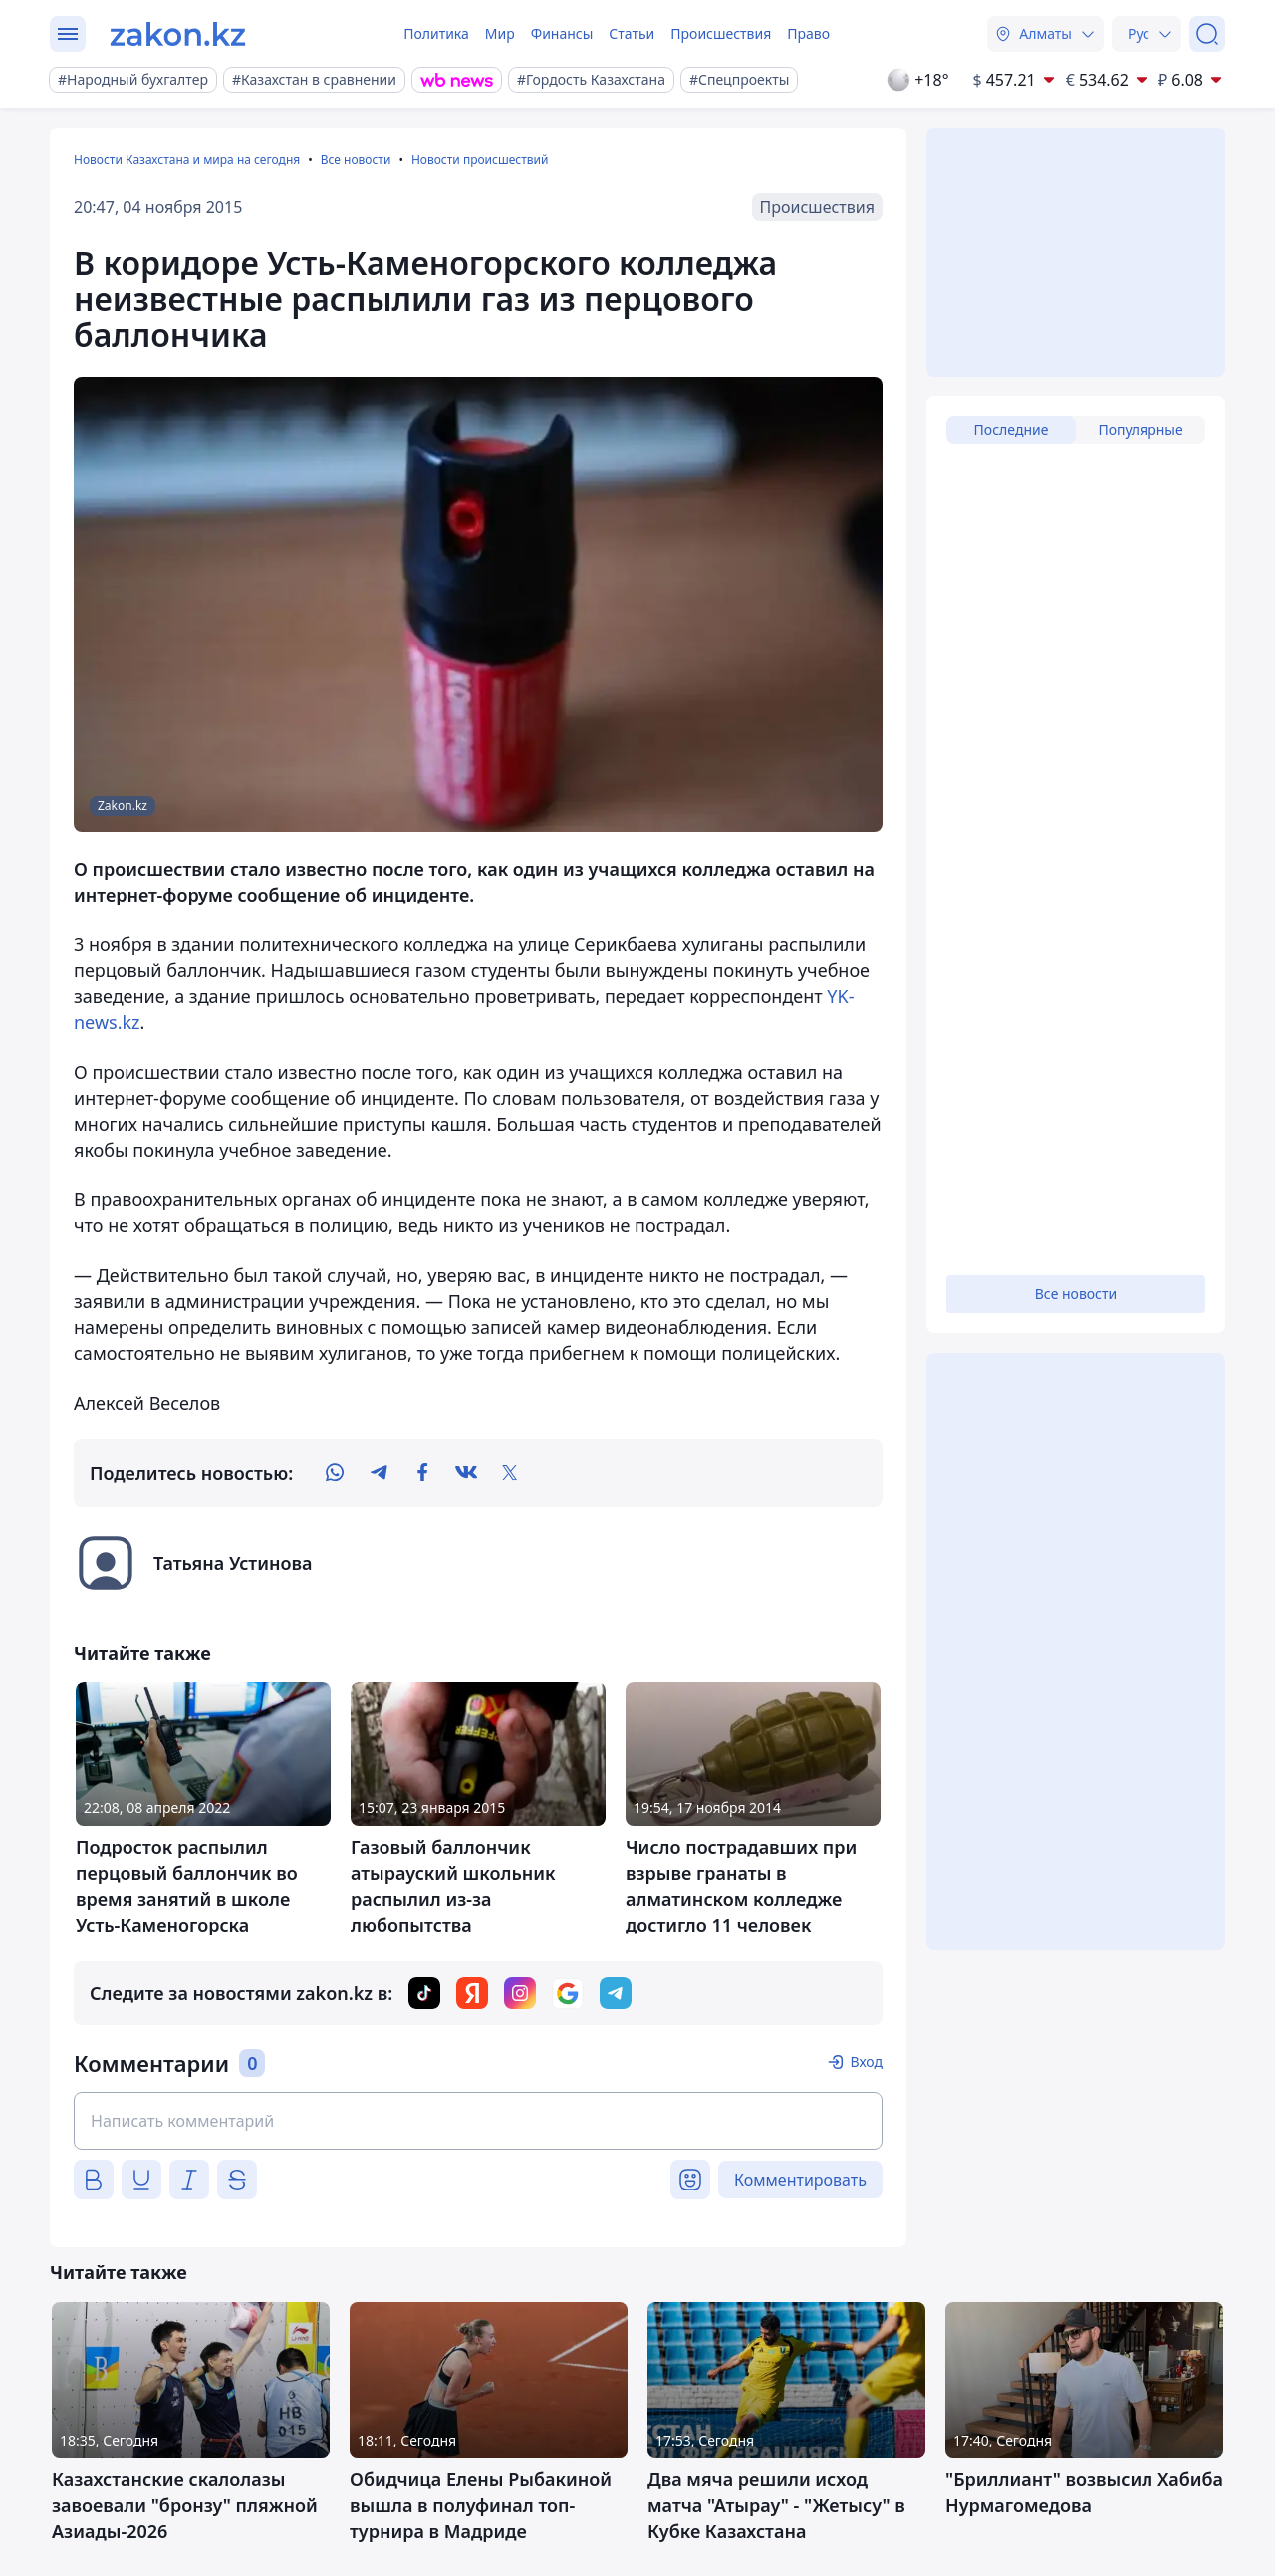 The width and height of the screenshot is (1275, 2576). Describe the element at coordinates (422, 1473) in the screenshot. I see `[facebook]` at that location.